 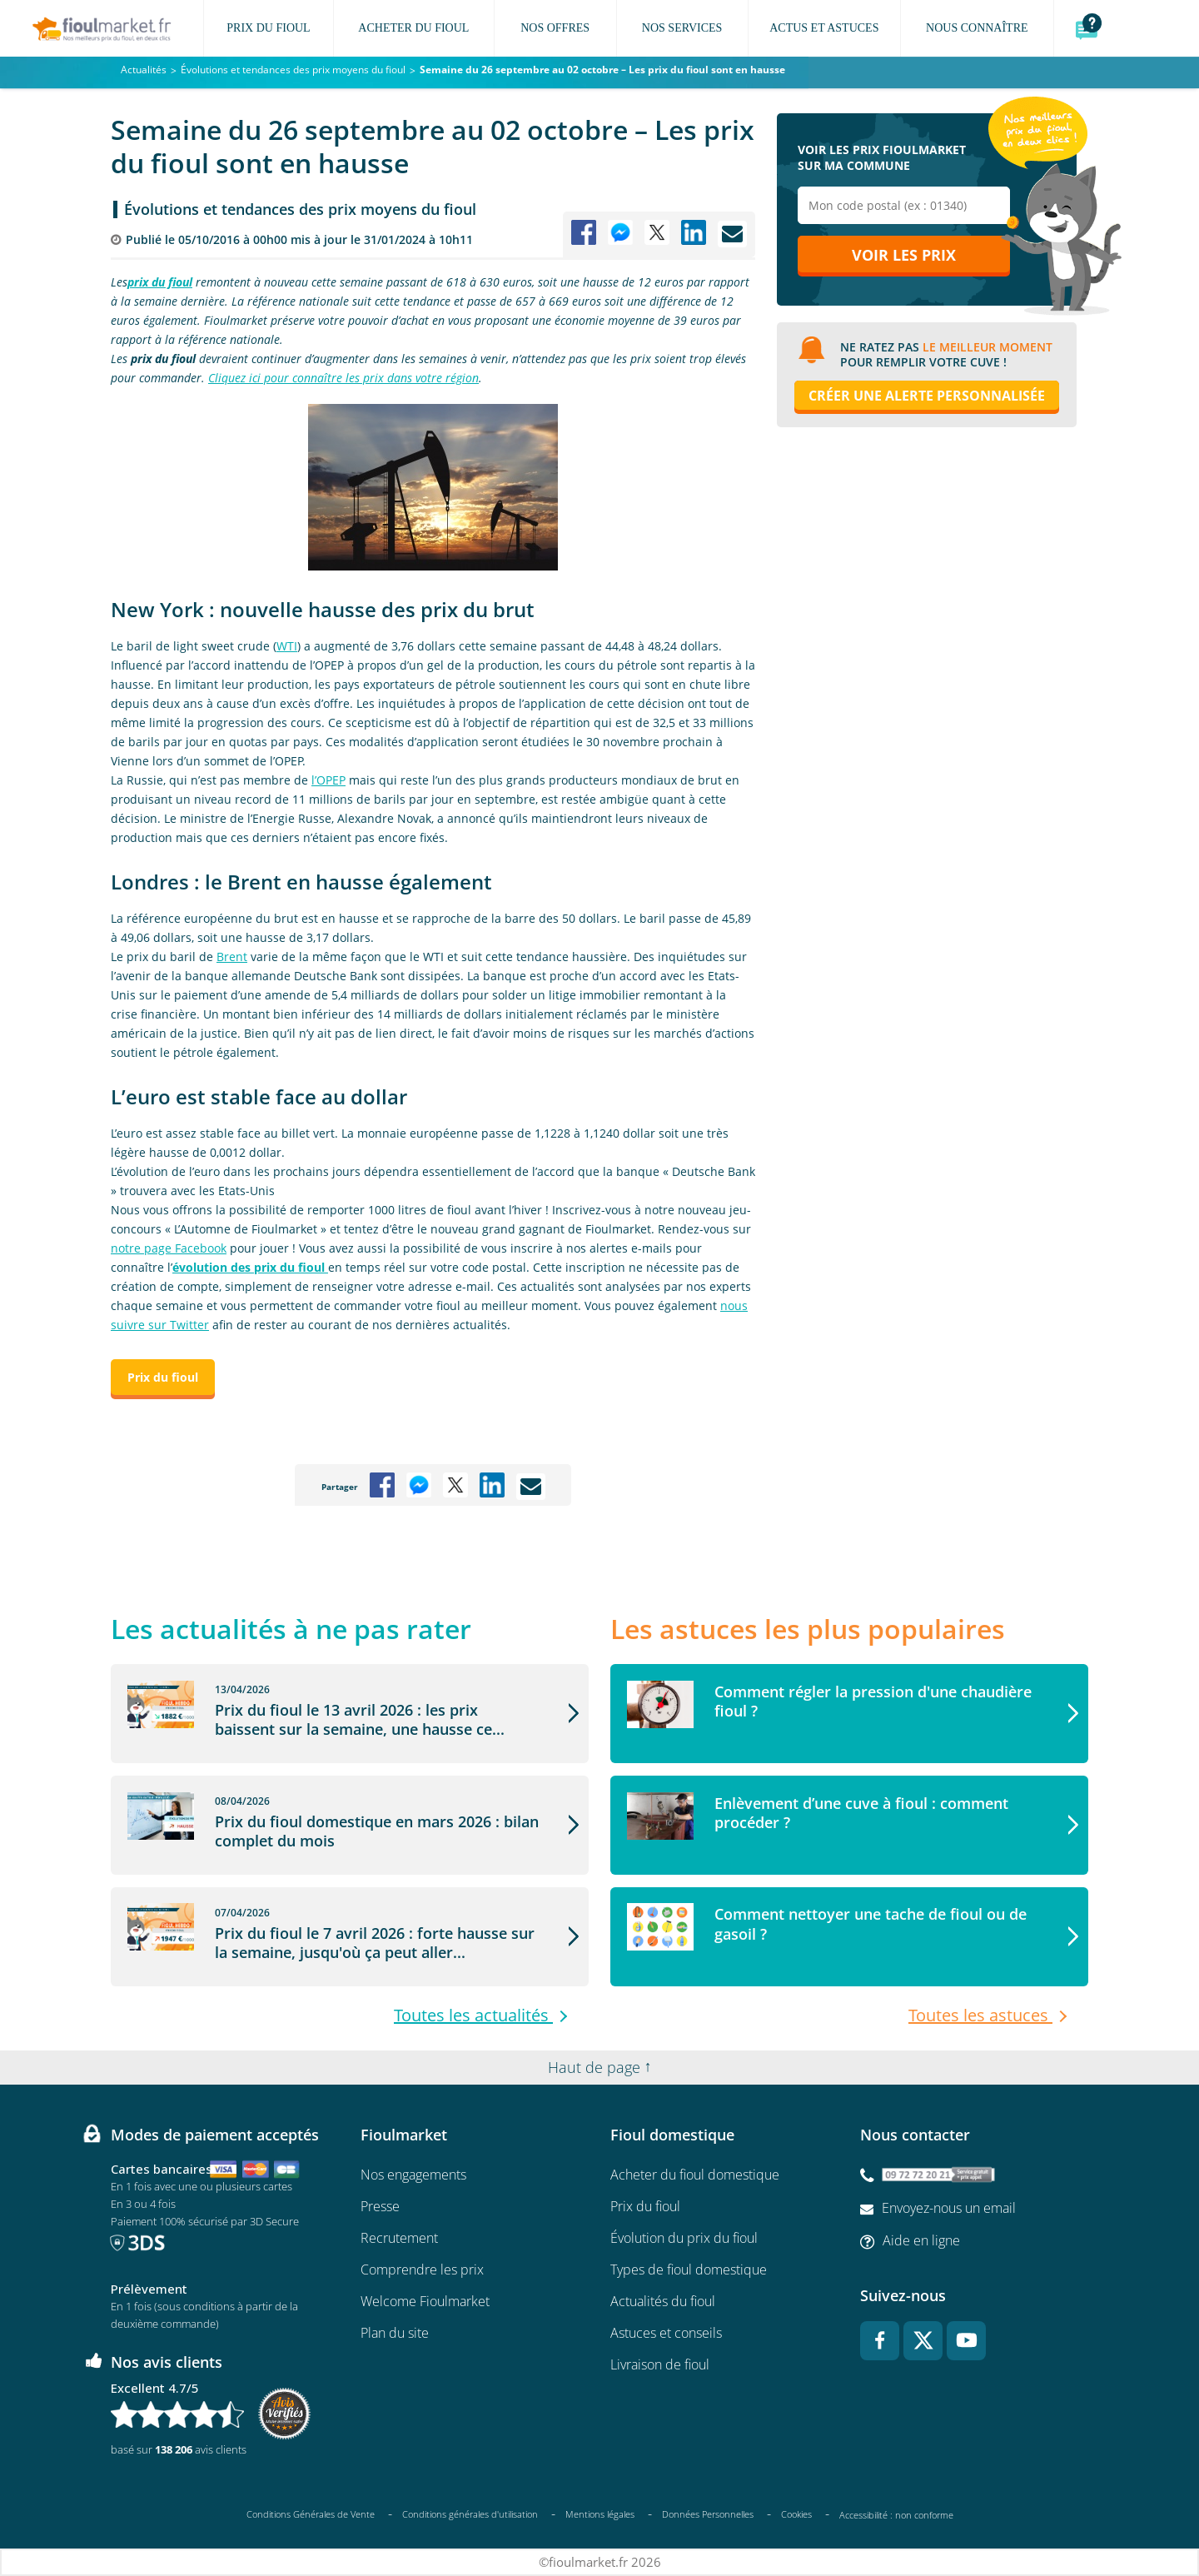 I want to click on Prix du fioul, so click(x=645, y=2206).